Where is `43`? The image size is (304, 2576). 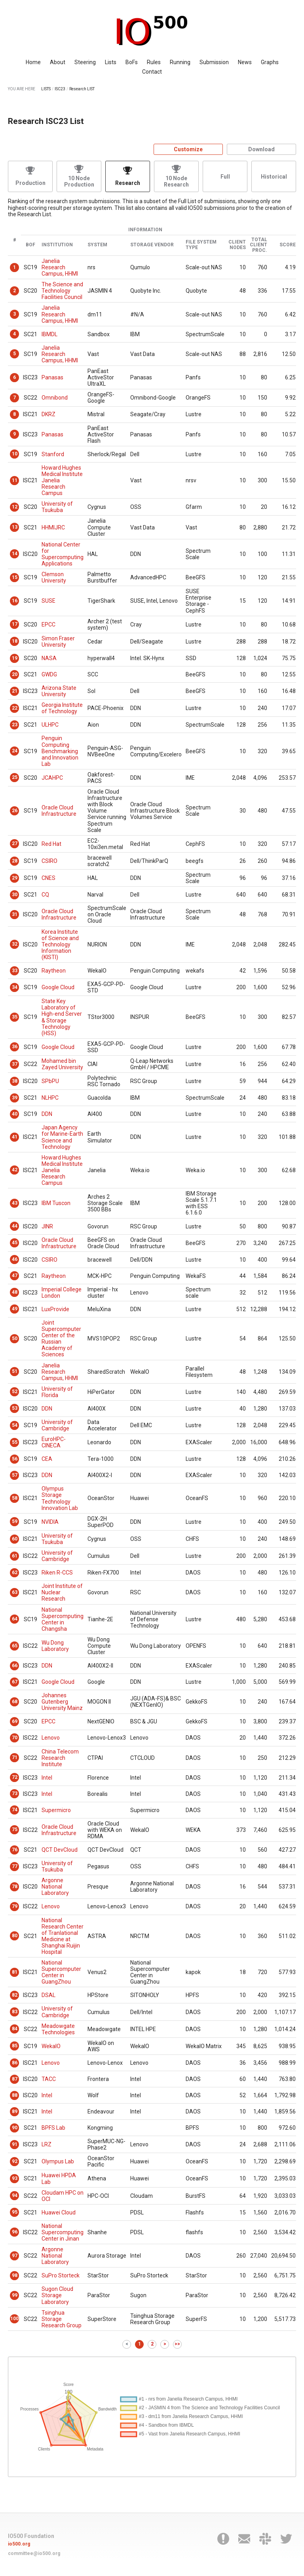
43 is located at coordinates (14, 1203).